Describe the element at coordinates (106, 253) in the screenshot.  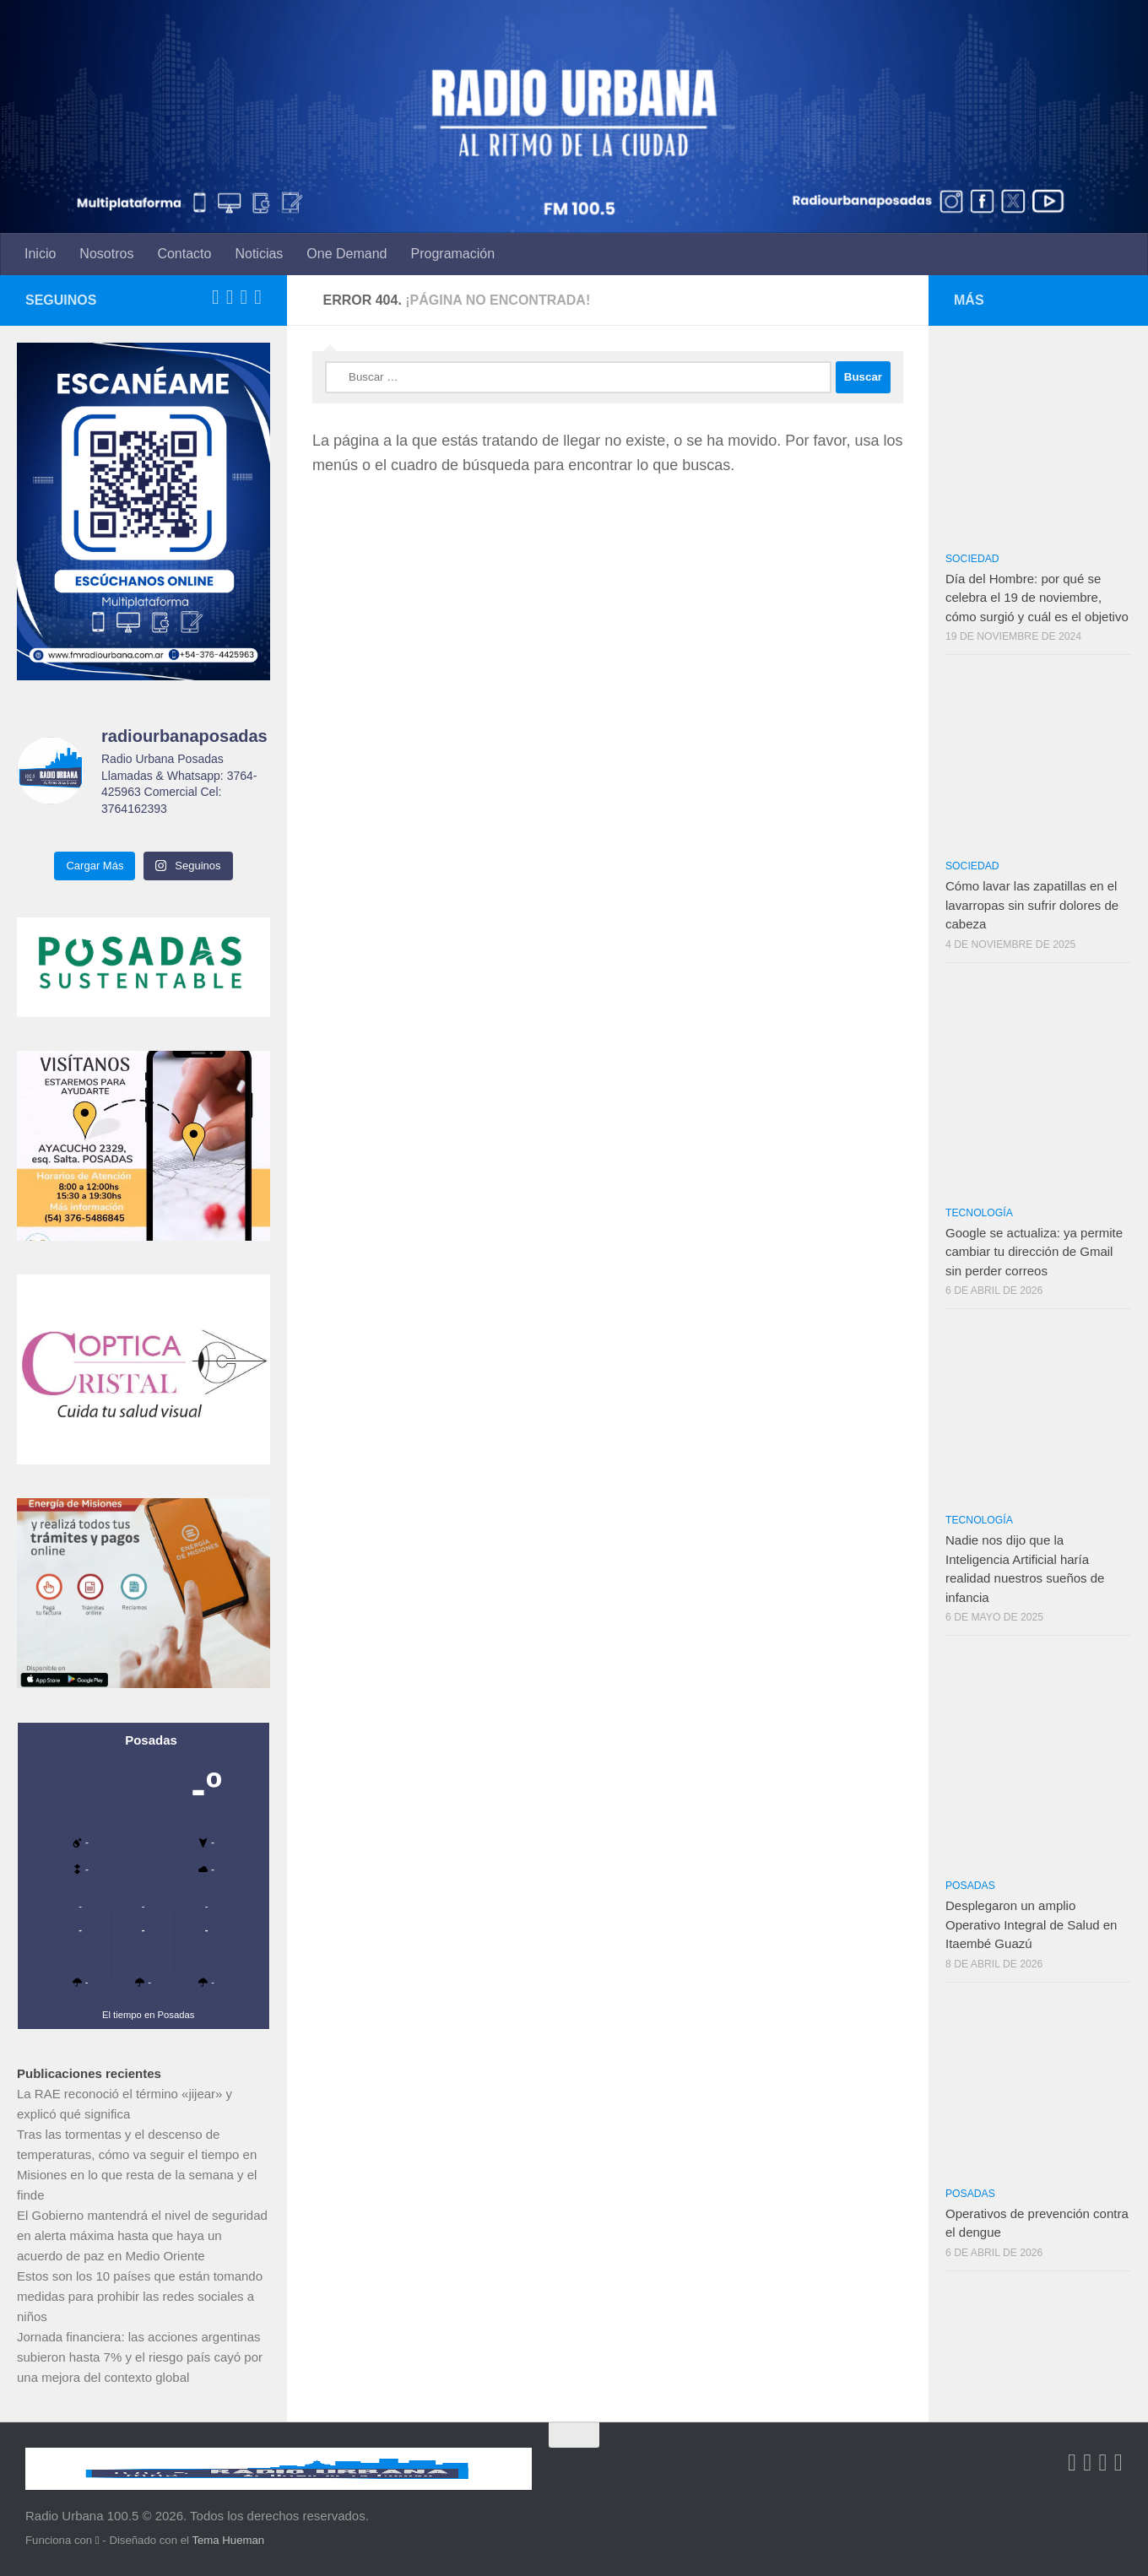
I see `Nosotros` at that location.